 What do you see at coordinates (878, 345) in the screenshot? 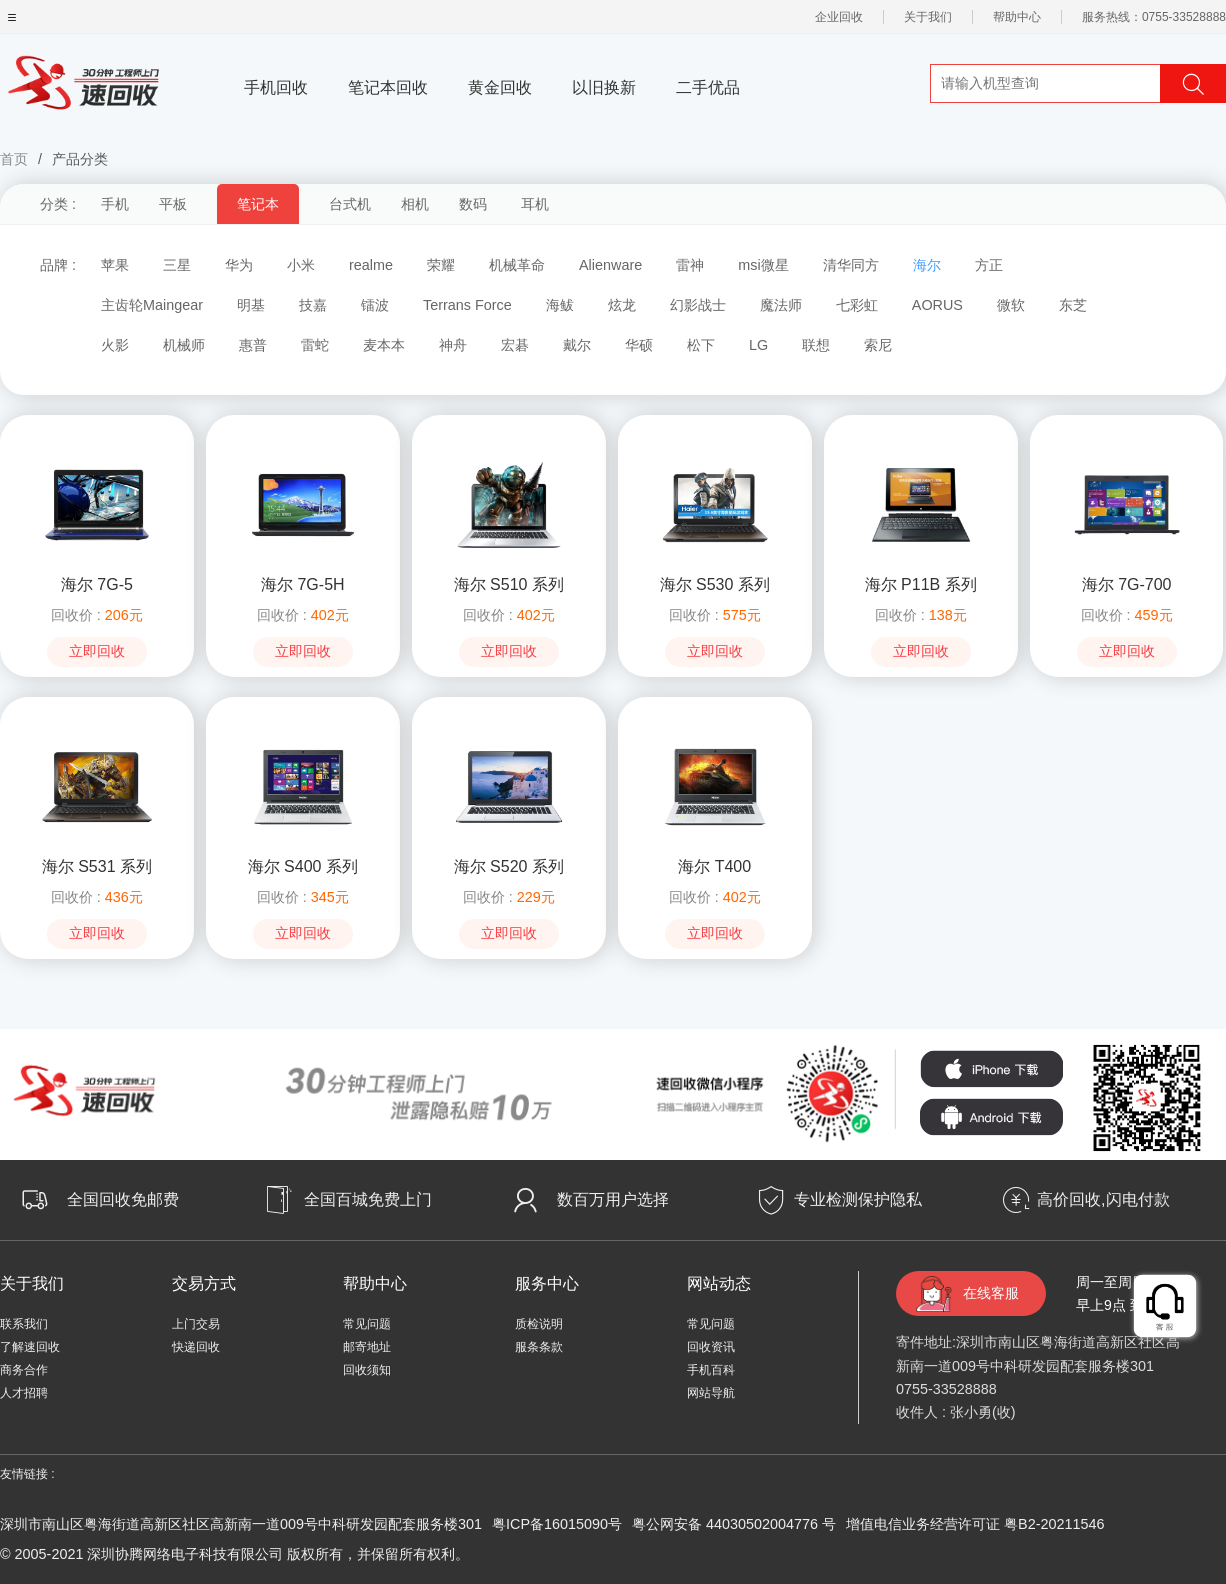
I see `索尼` at bounding box center [878, 345].